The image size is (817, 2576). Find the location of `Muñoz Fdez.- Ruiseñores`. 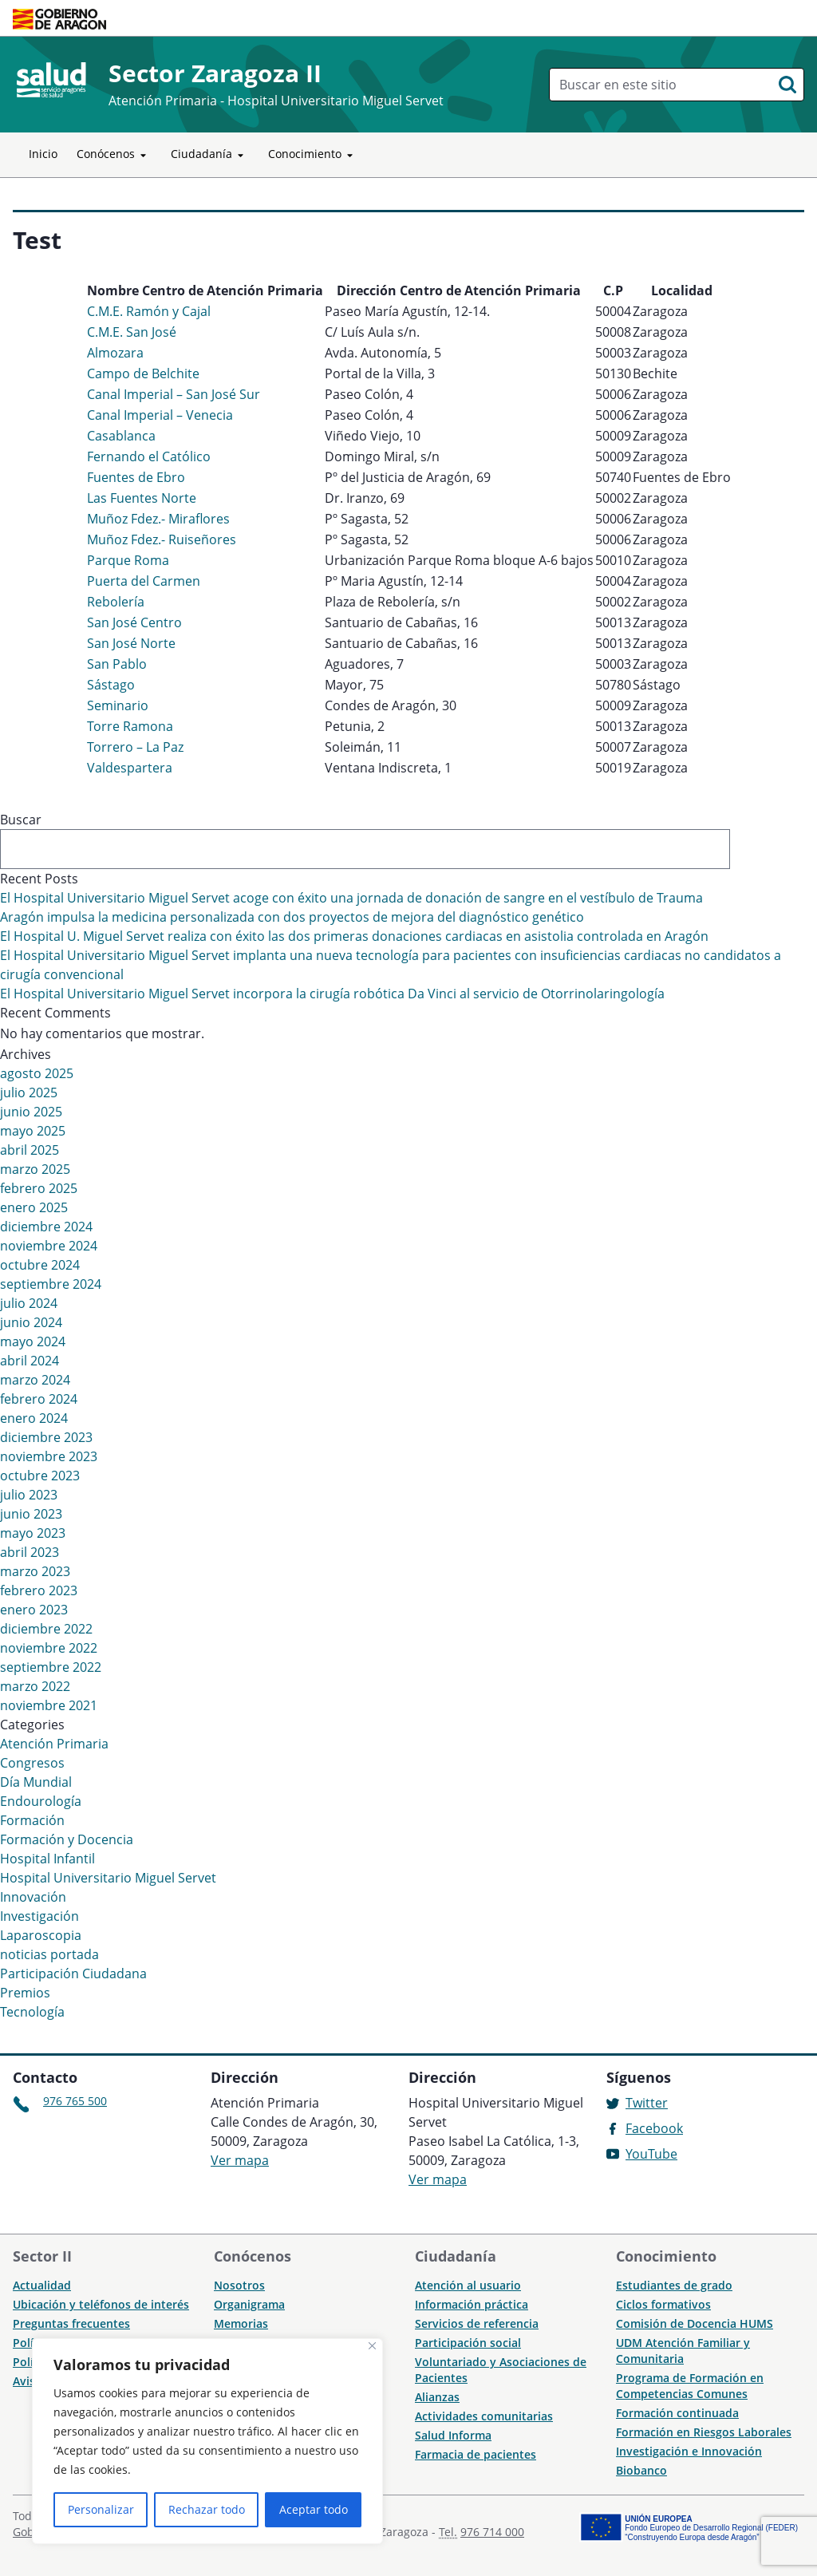

Muñoz Fdez.- Ruiseñores is located at coordinates (161, 539).